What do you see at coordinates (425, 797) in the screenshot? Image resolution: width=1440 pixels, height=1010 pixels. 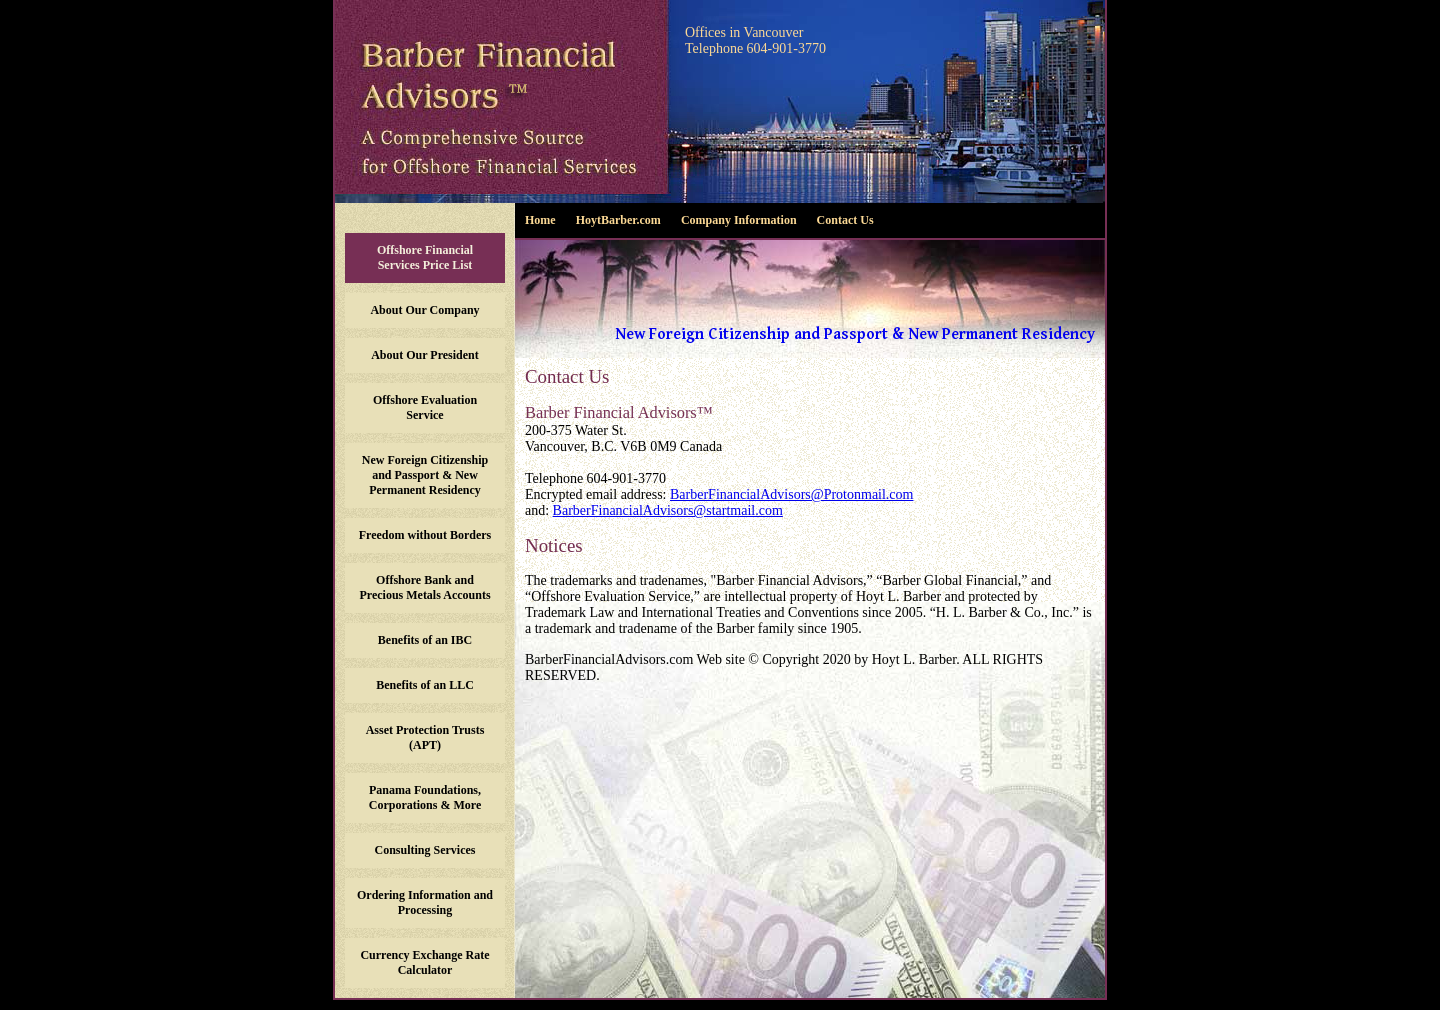 I see `Panama Foundations, Corporations & More` at bounding box center [425, 797].